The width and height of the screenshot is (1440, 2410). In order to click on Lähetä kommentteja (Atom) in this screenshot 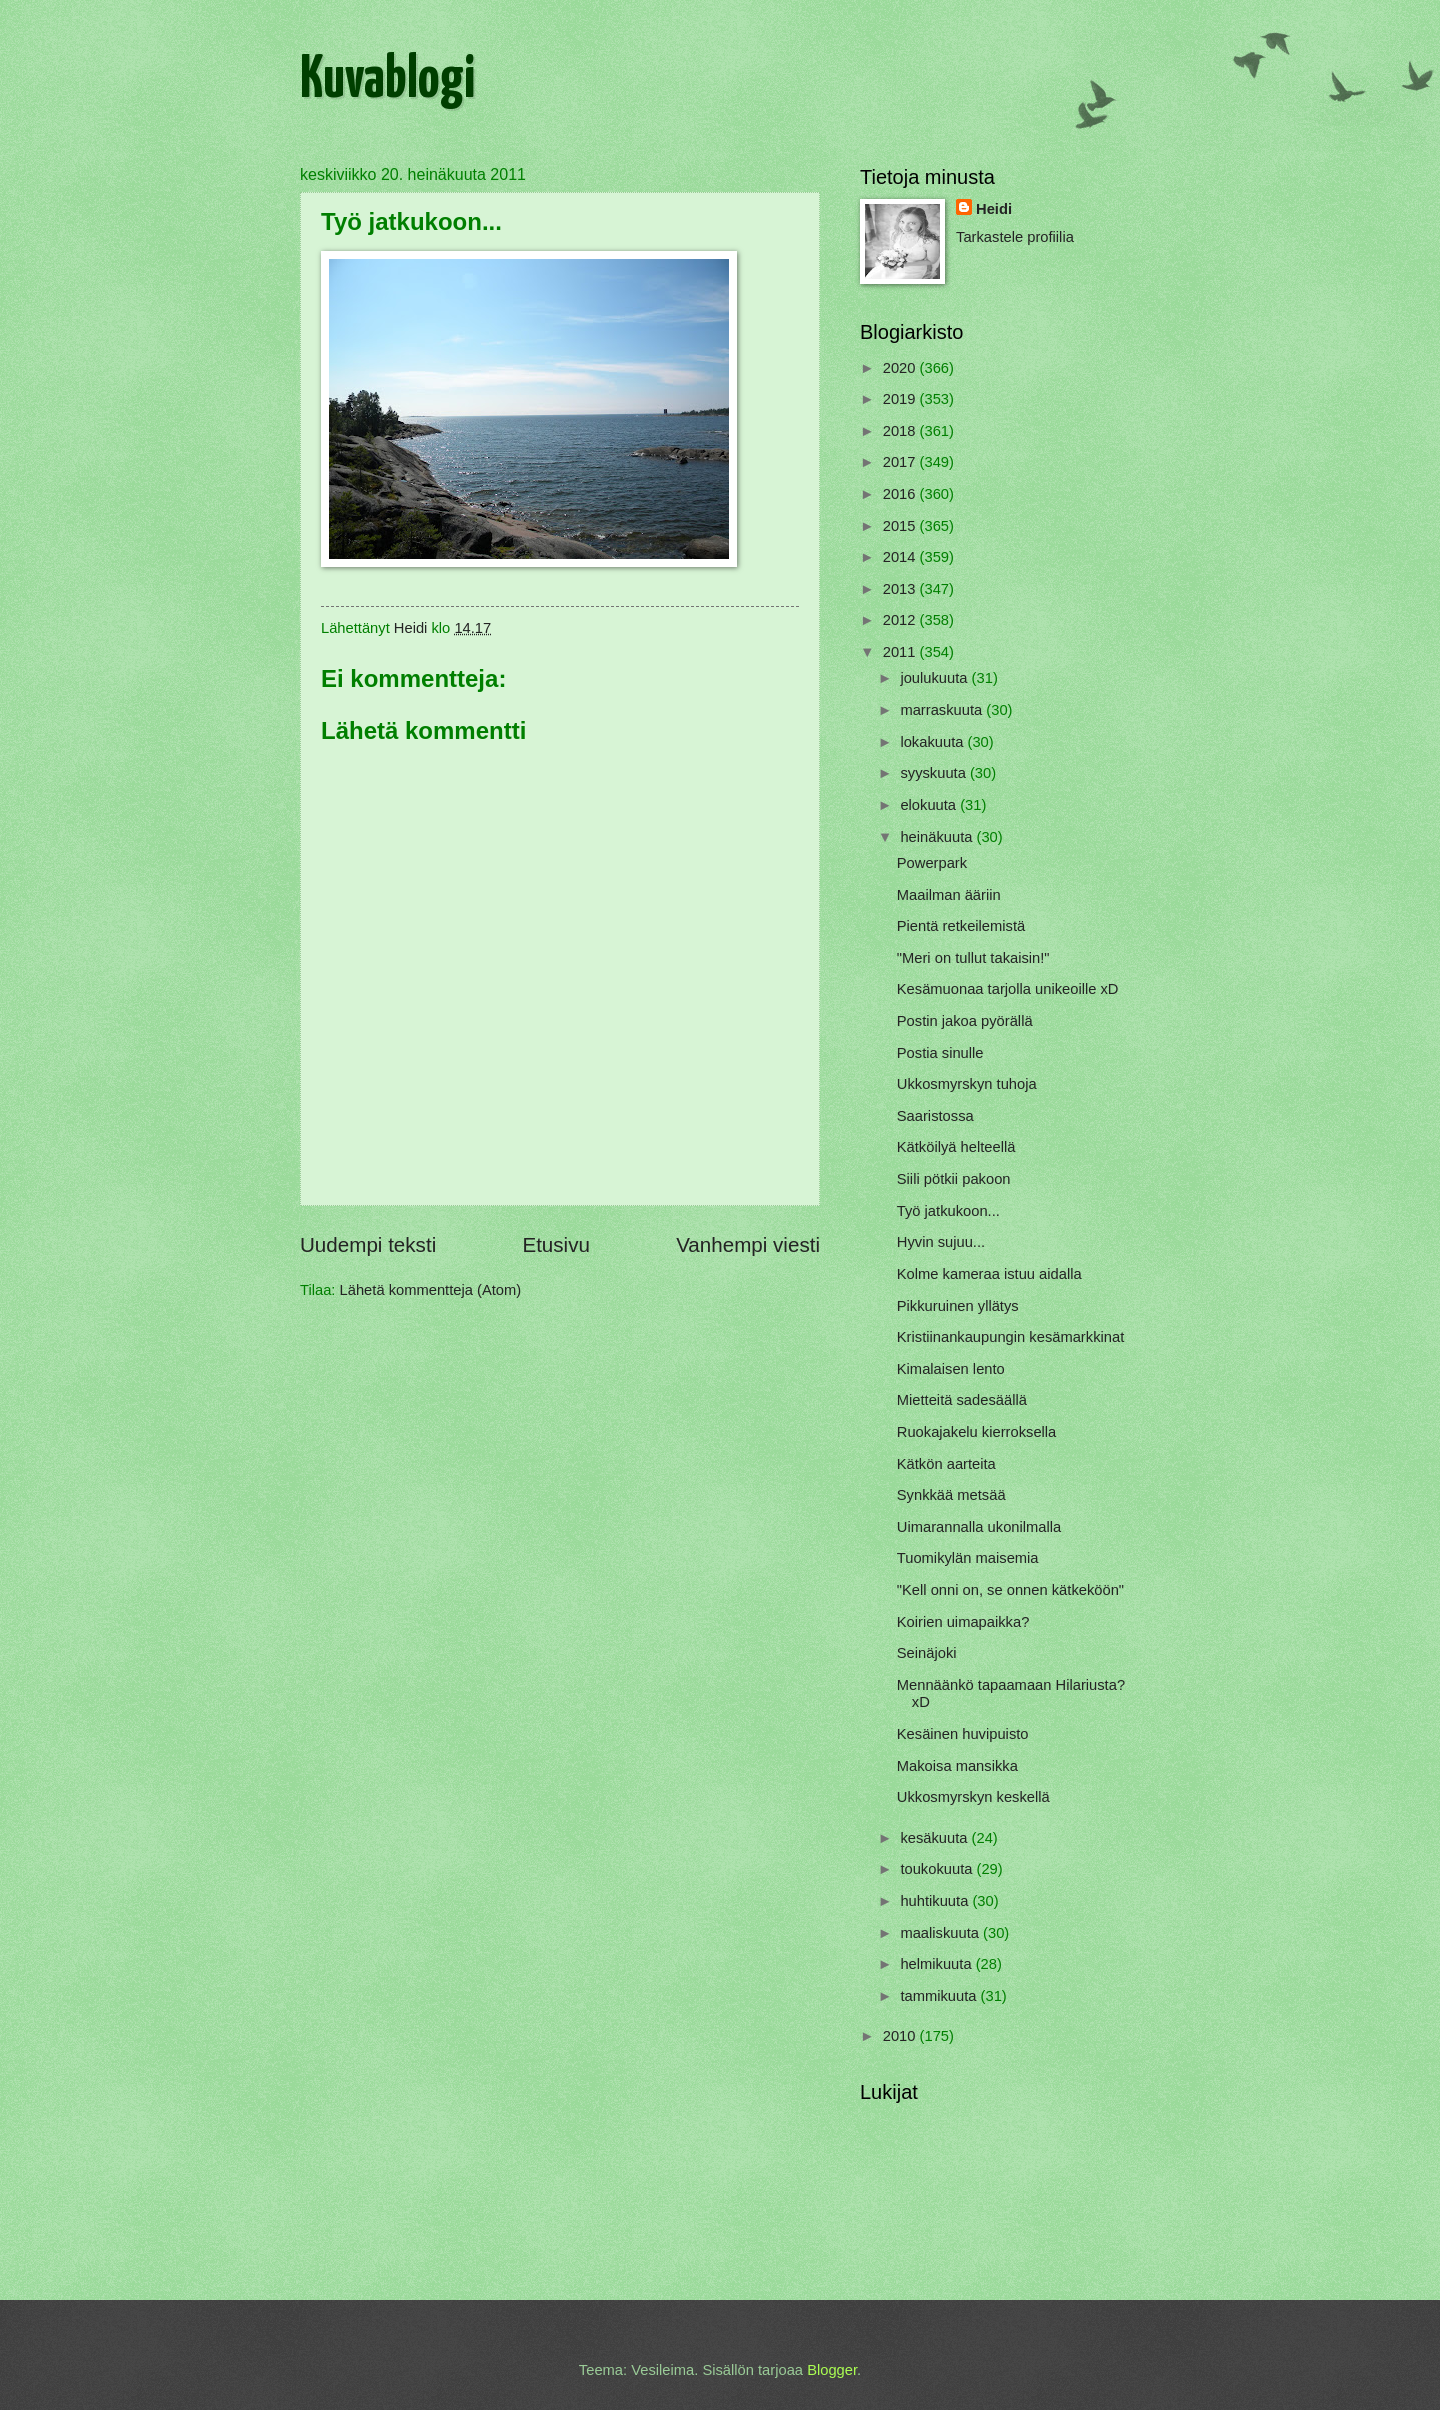, I will do `click(431, 1290)`.